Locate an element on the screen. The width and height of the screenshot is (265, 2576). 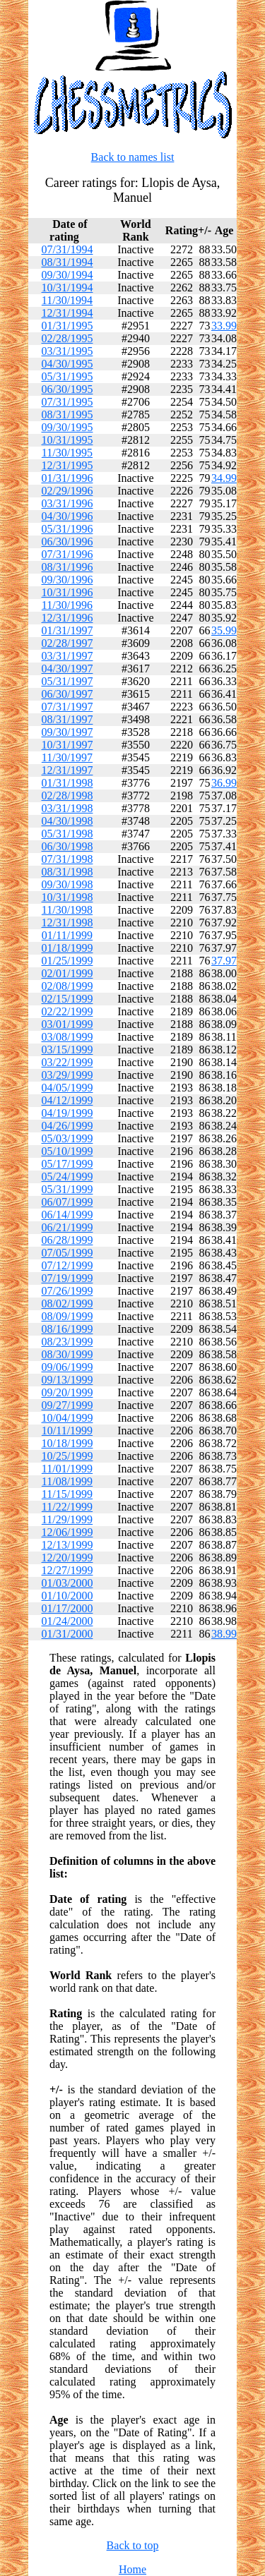
05/31/1995 is located at coordinates (67, 376).